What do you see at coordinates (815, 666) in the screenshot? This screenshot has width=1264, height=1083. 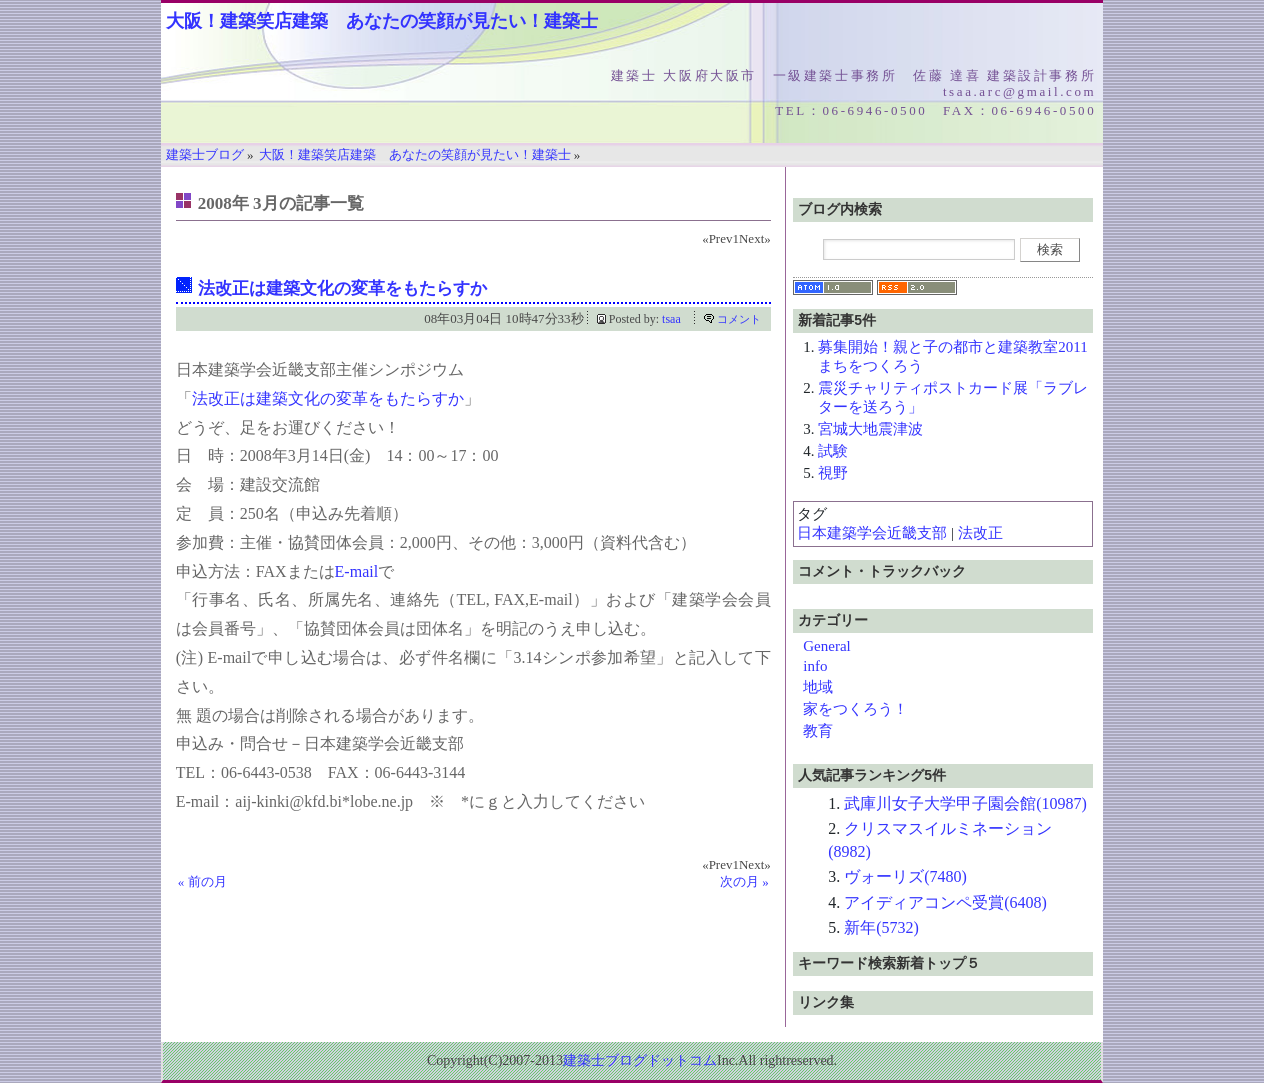 I see `info` at bounding box center [815, 666].